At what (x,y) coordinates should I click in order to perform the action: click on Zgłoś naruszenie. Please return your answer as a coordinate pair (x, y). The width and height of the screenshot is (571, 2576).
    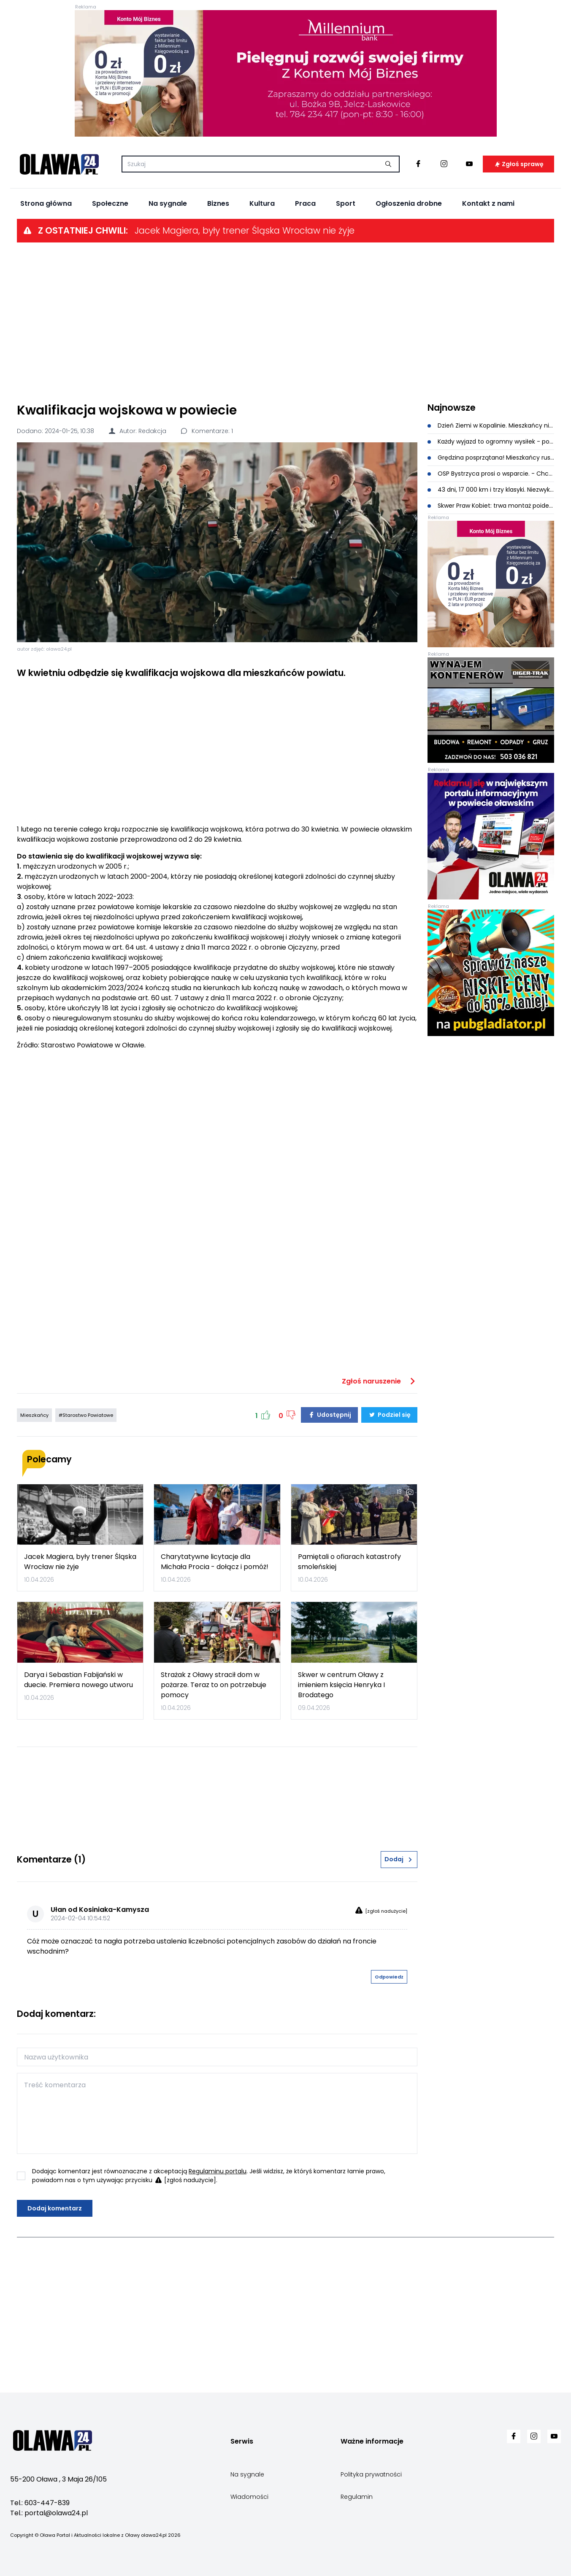
    Looking at the image, I should click on (379, 1381).